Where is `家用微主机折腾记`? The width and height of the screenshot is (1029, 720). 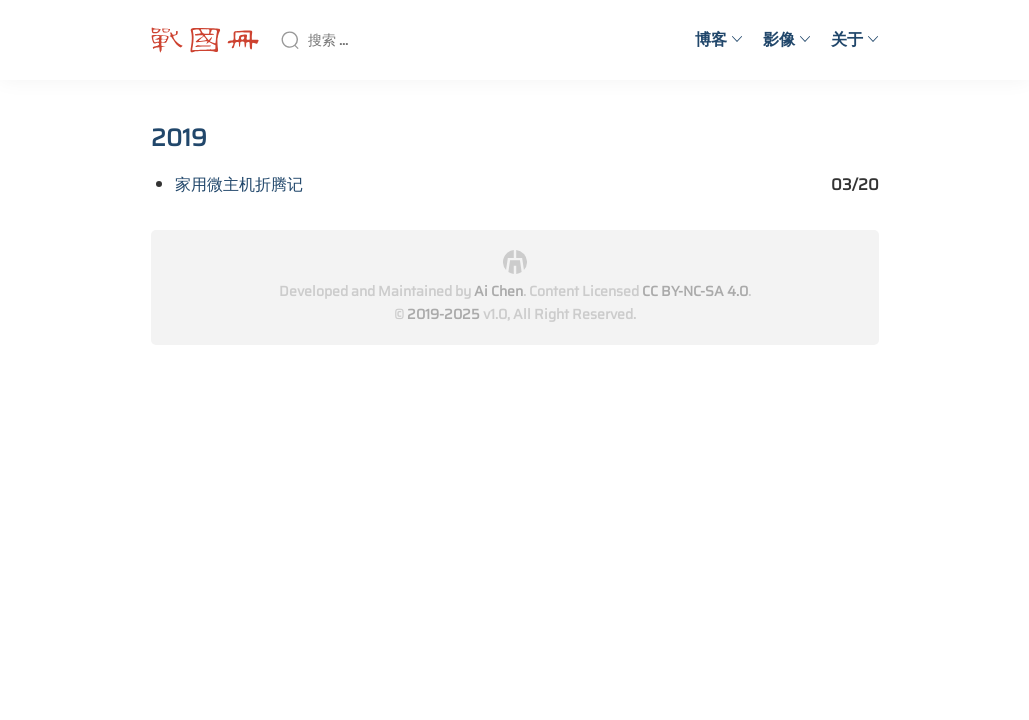 家用微主机折腾记 is located at coordinates (239, 184).